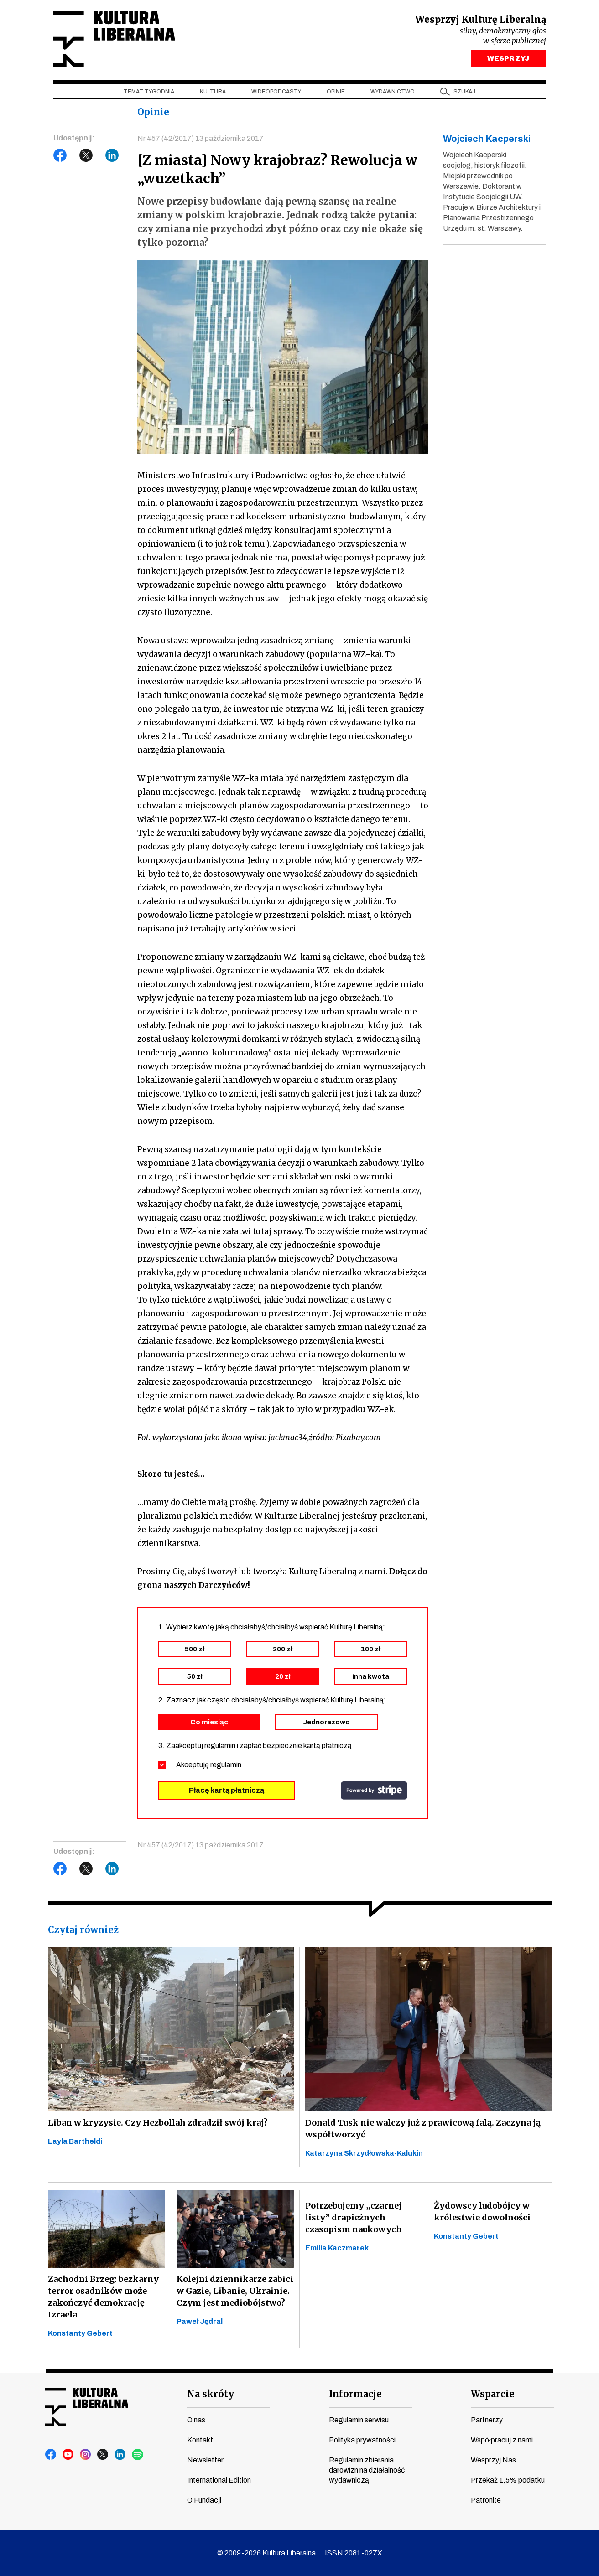  I want to click on Liban w kryzysie. Czy Hezbollah zdradził swój kraj?, so click(158, 2122).